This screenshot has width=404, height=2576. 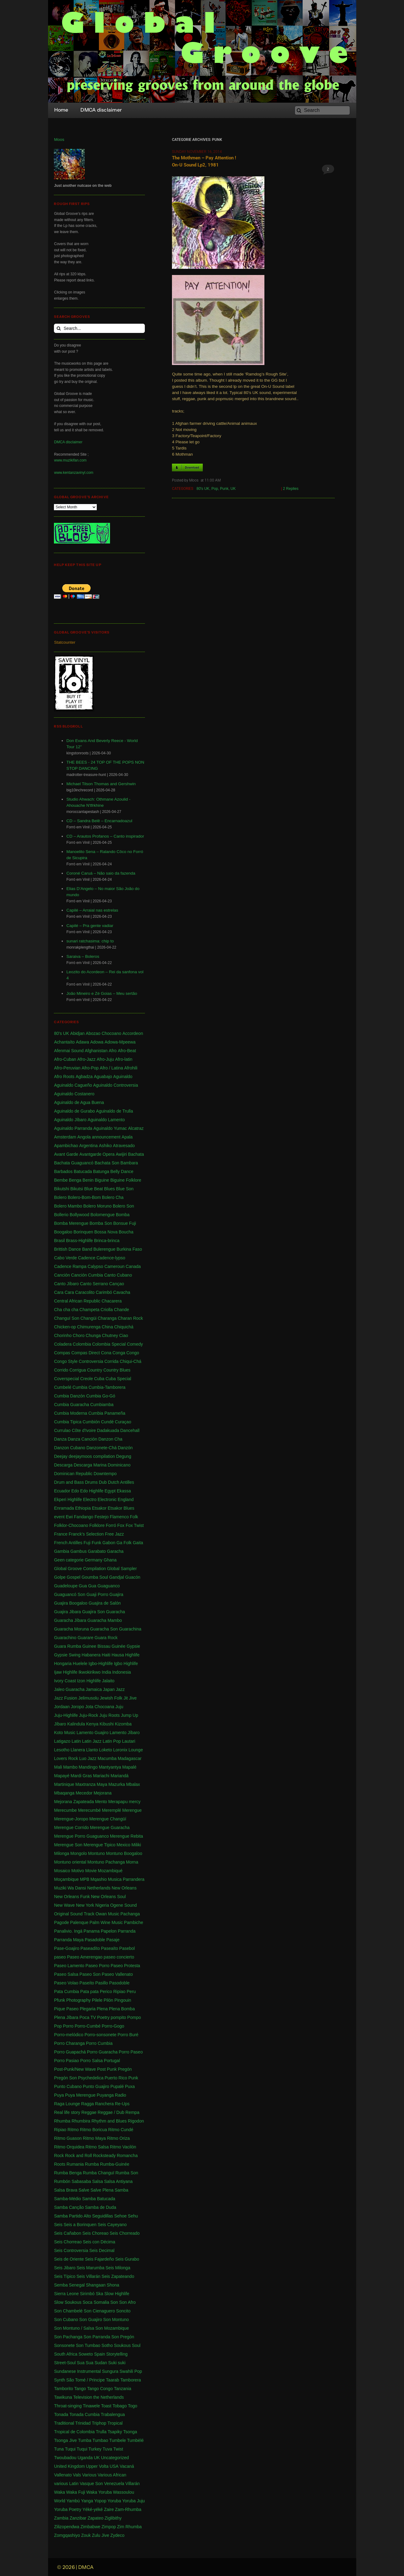 What do you see at coordinates (122, 2000) in the screenshot?
I see `Pingouin [Pingouin (1 item)]` at bounding box center [122, 2000].